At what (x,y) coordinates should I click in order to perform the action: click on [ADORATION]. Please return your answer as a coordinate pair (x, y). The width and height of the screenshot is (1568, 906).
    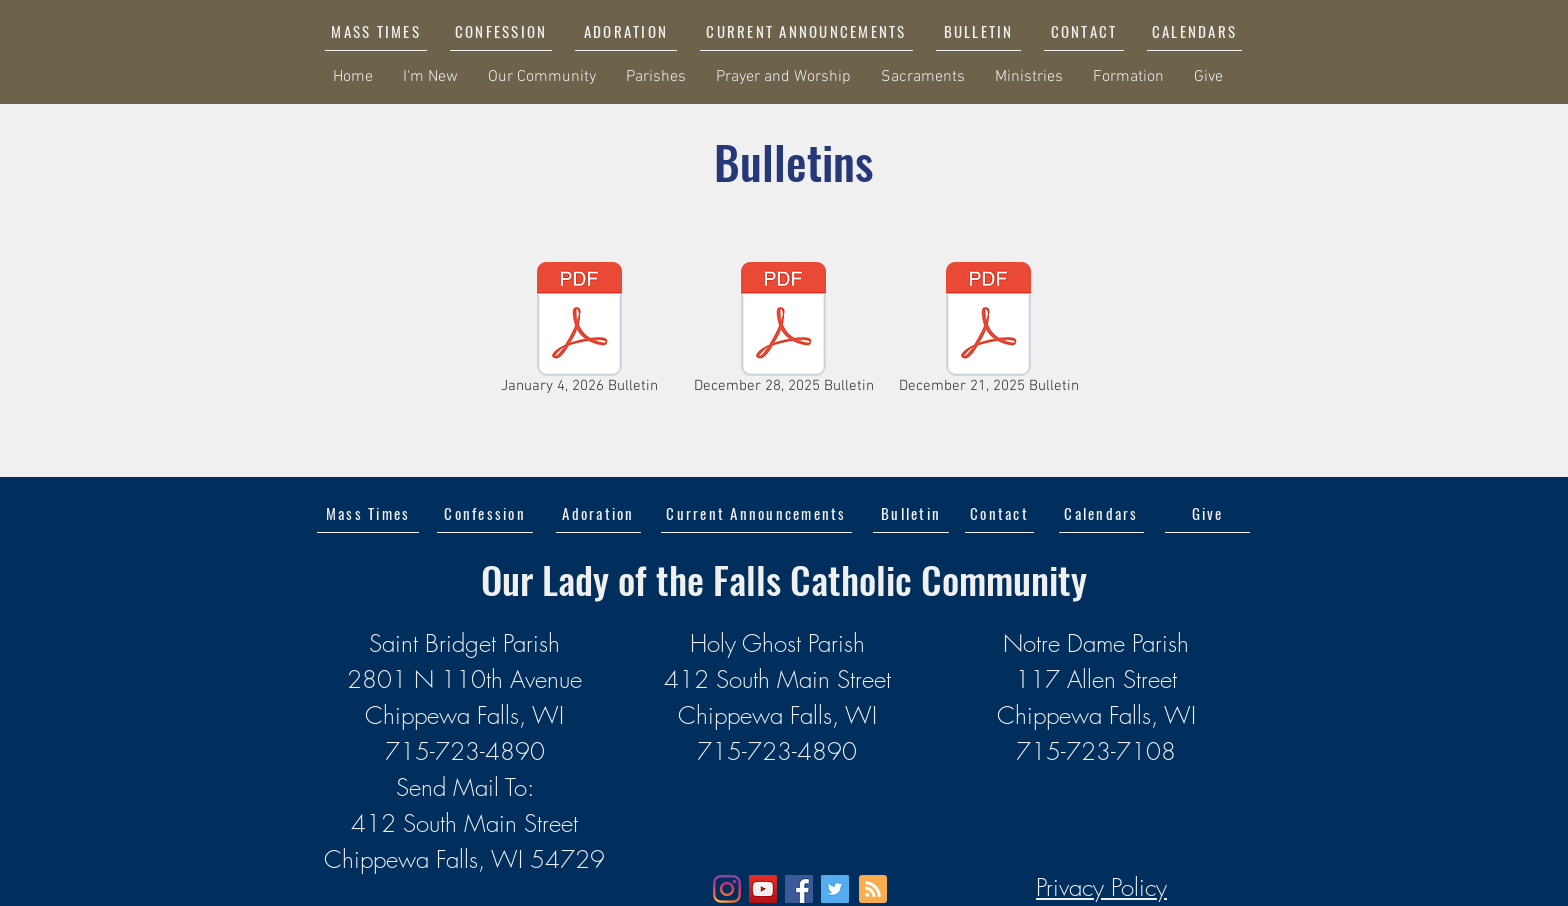
    Looking at the image, I should click on (626, 31).